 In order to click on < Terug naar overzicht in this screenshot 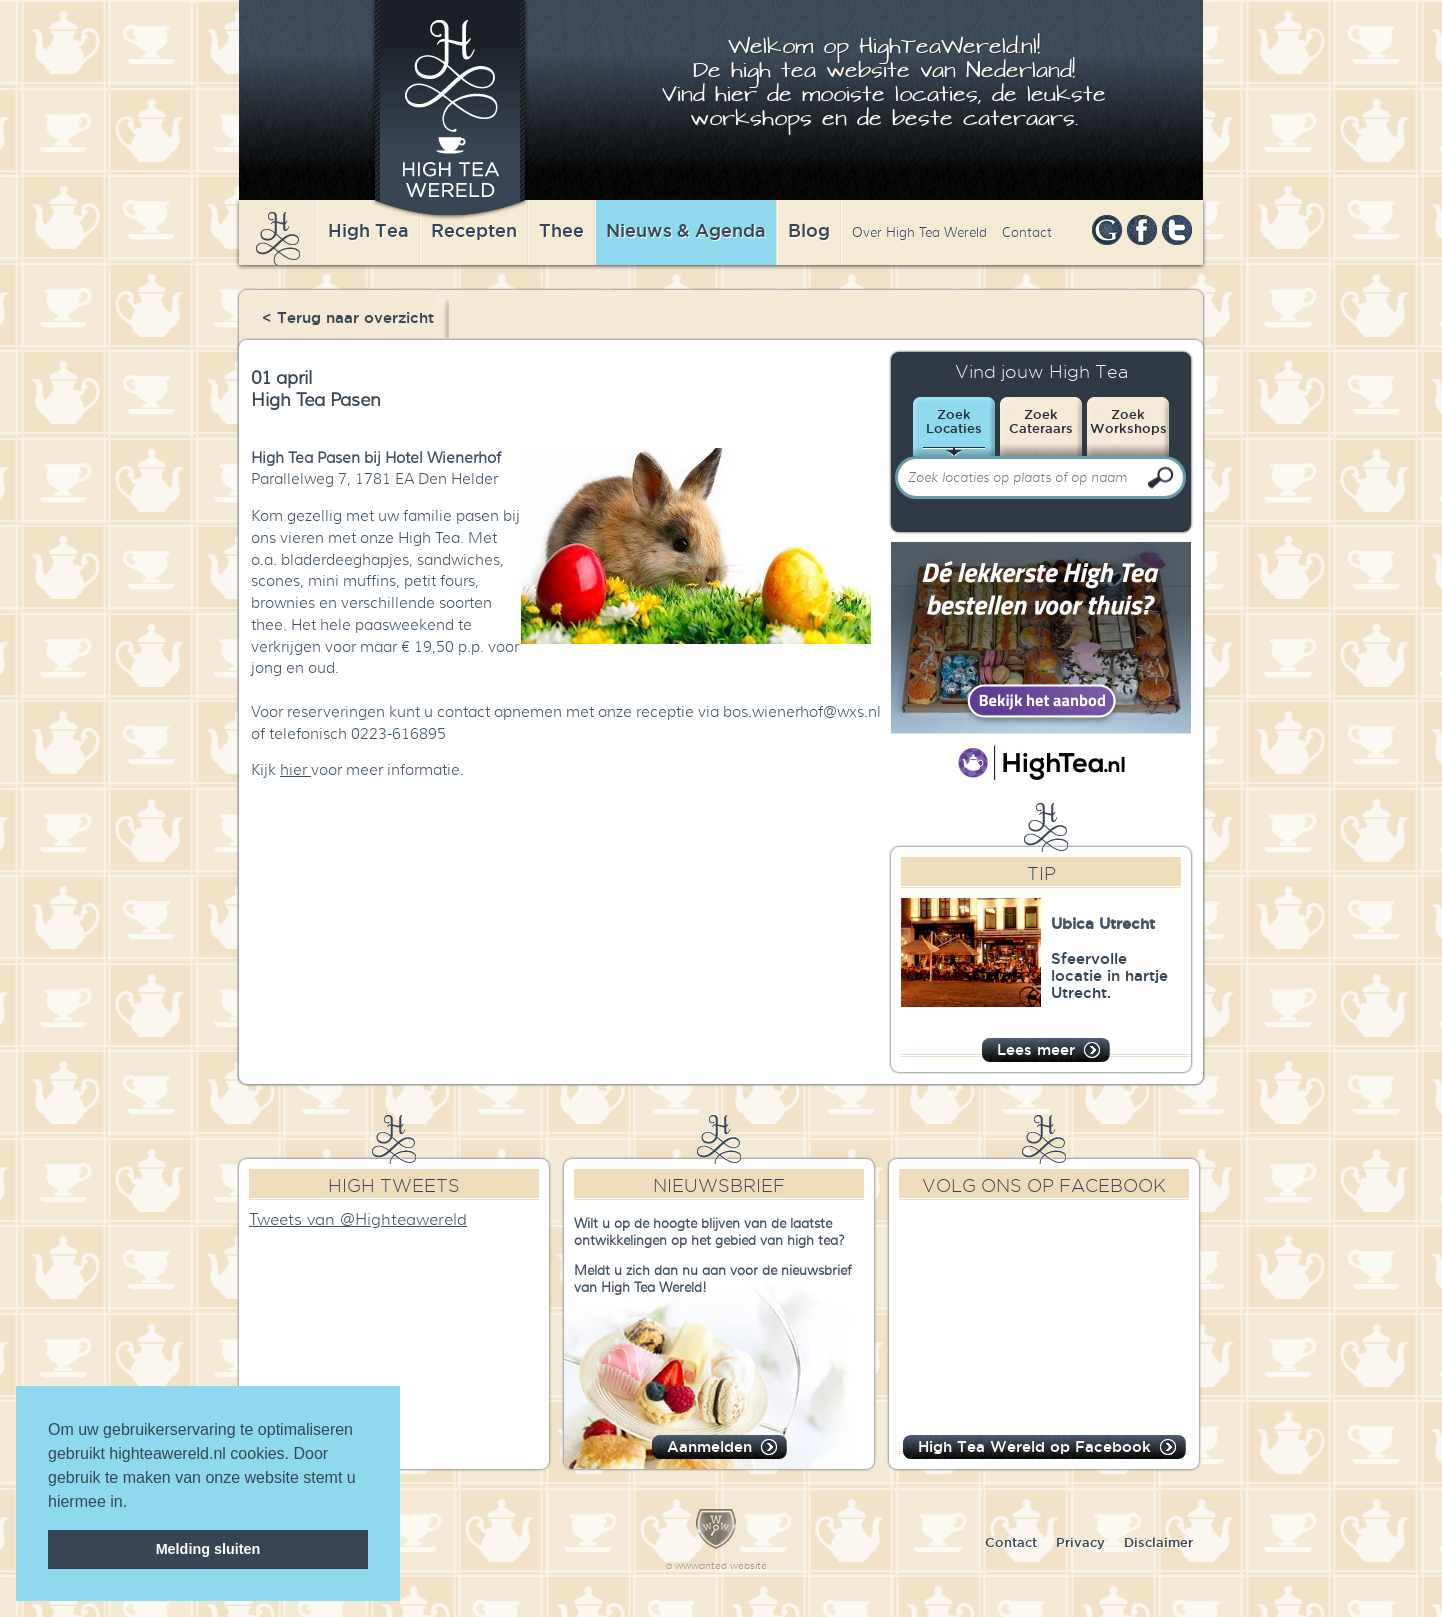, I will do `click(348, 317)`.